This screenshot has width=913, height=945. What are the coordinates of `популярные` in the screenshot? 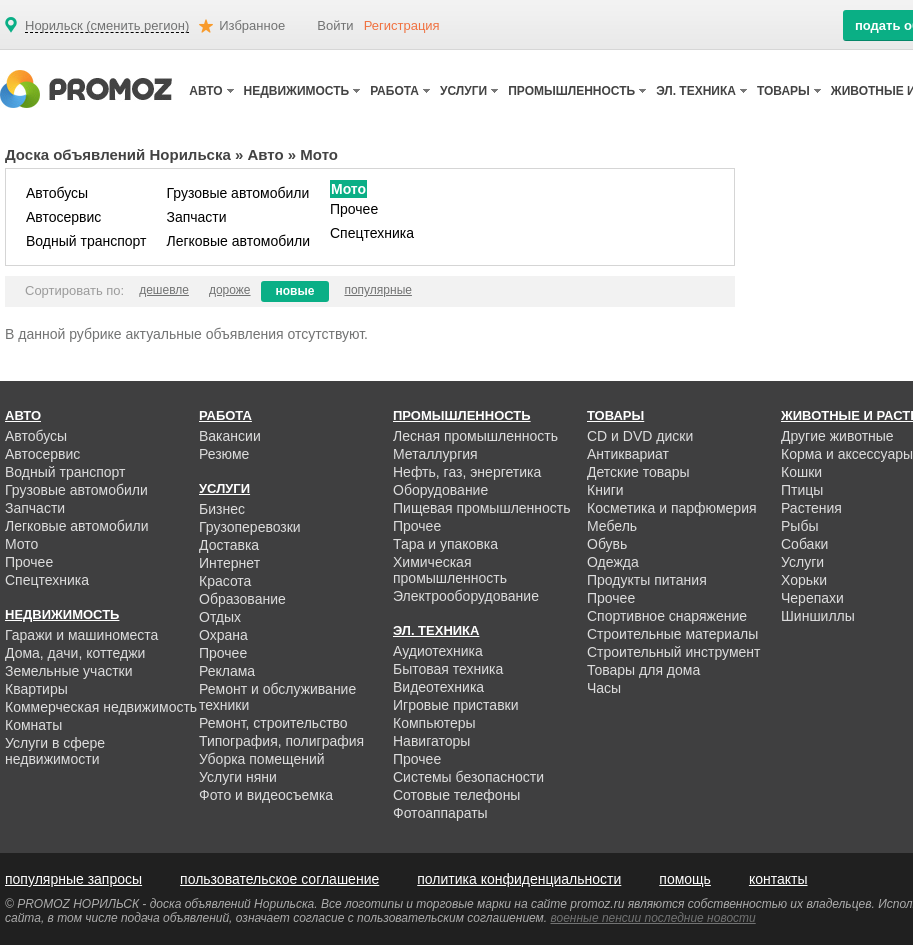 It's located at (378, 290).